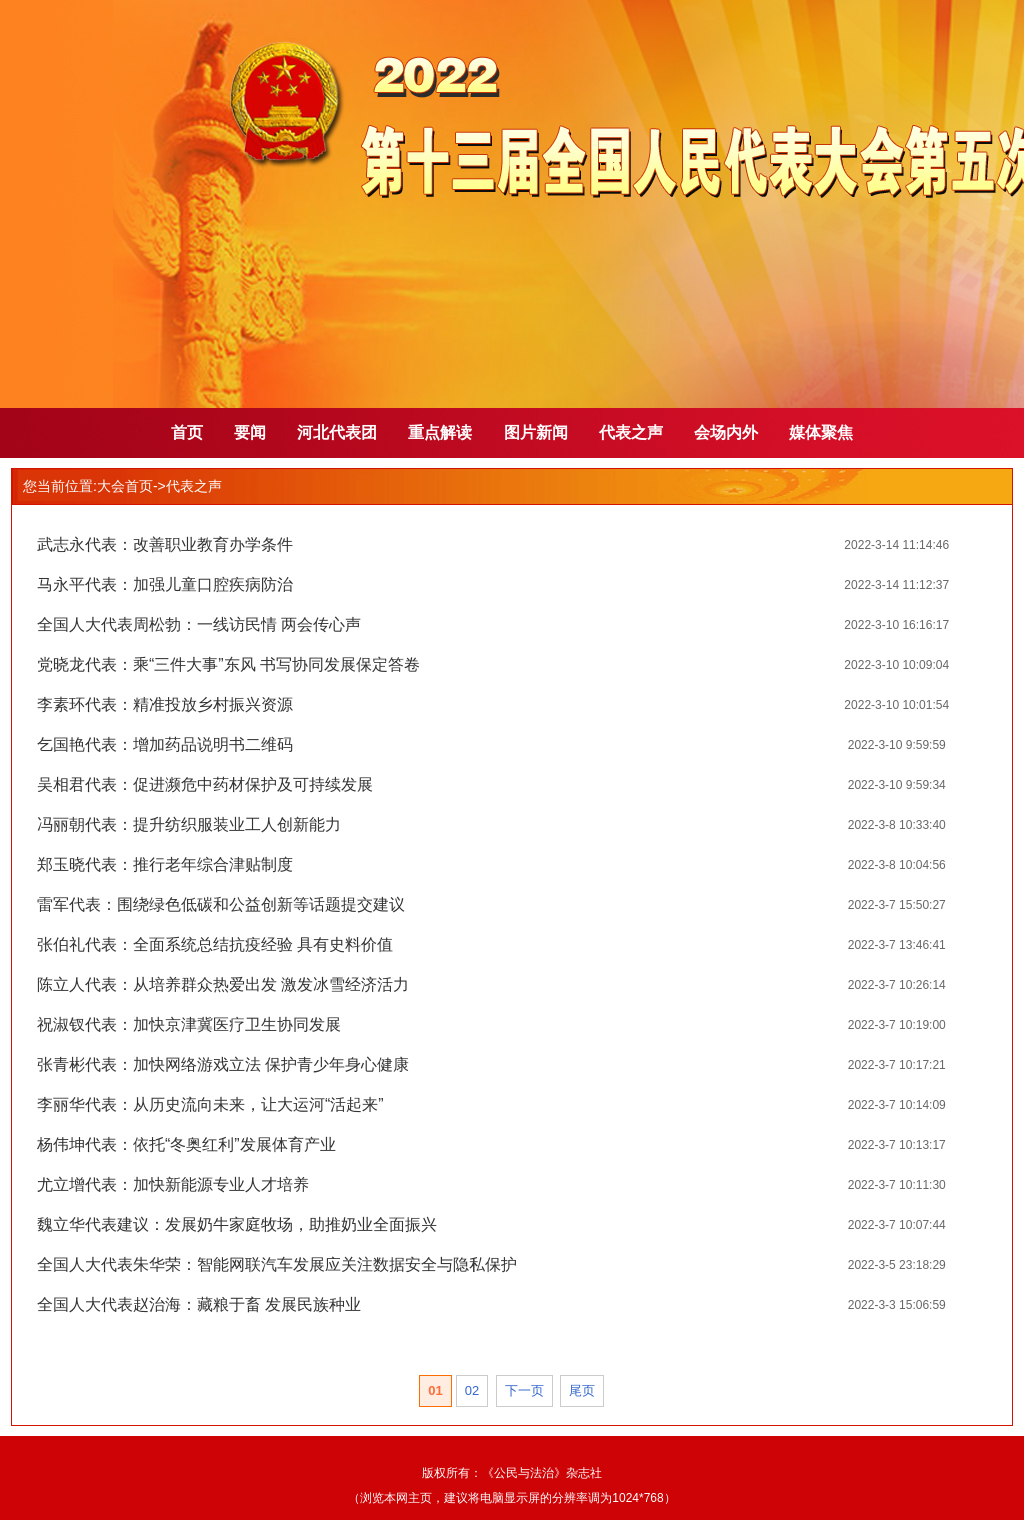 The image size is (1024, 1520). I want to click on 下一页, so click(524, 1390).